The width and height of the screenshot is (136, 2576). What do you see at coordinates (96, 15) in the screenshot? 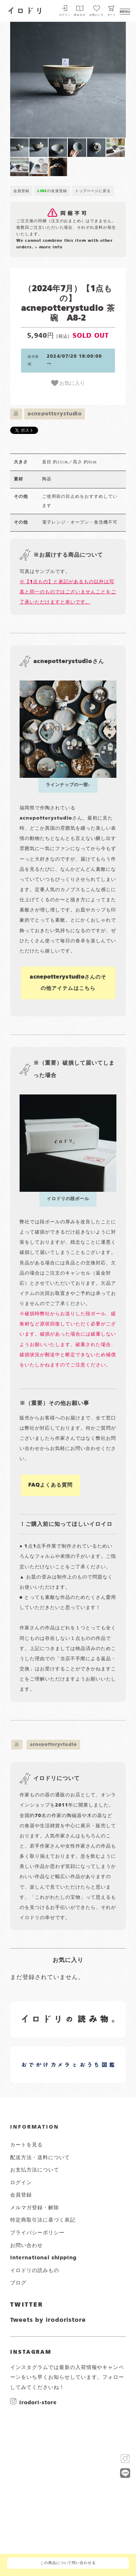
I see `お気にいり` at bounding box center [96, 15].